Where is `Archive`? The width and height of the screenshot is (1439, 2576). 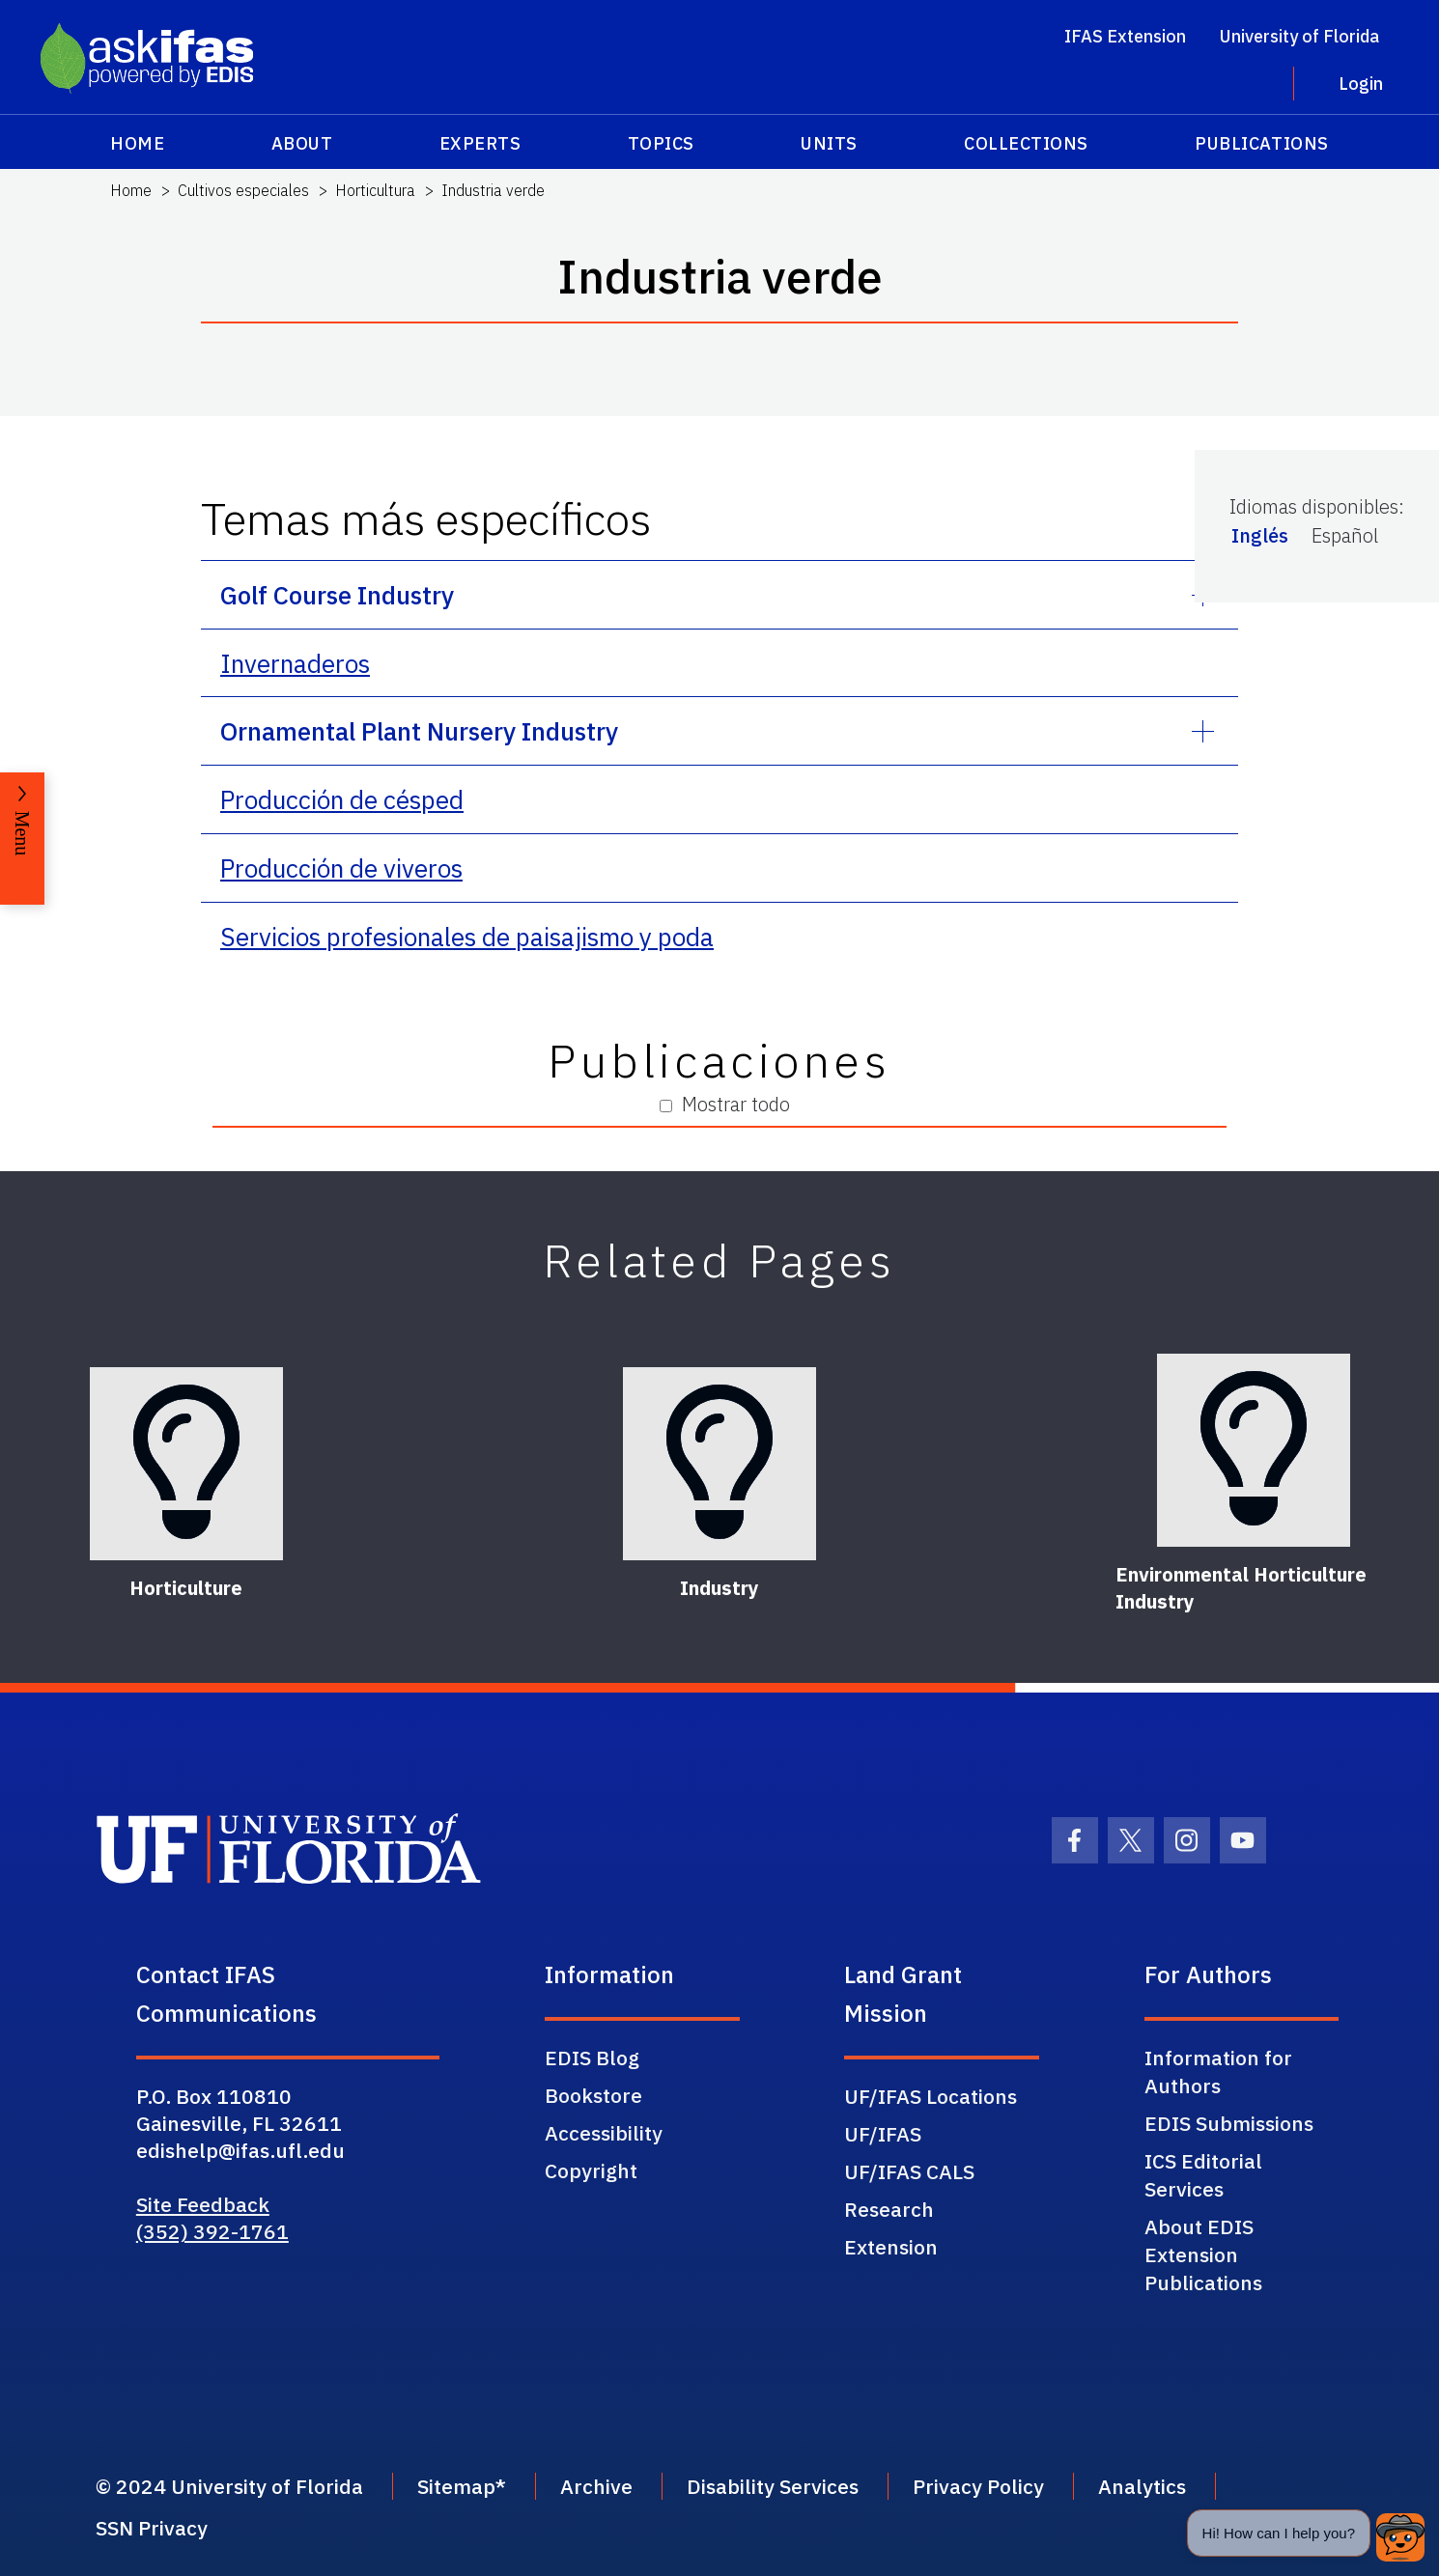
Archive is located at coordinates (596, 2486).